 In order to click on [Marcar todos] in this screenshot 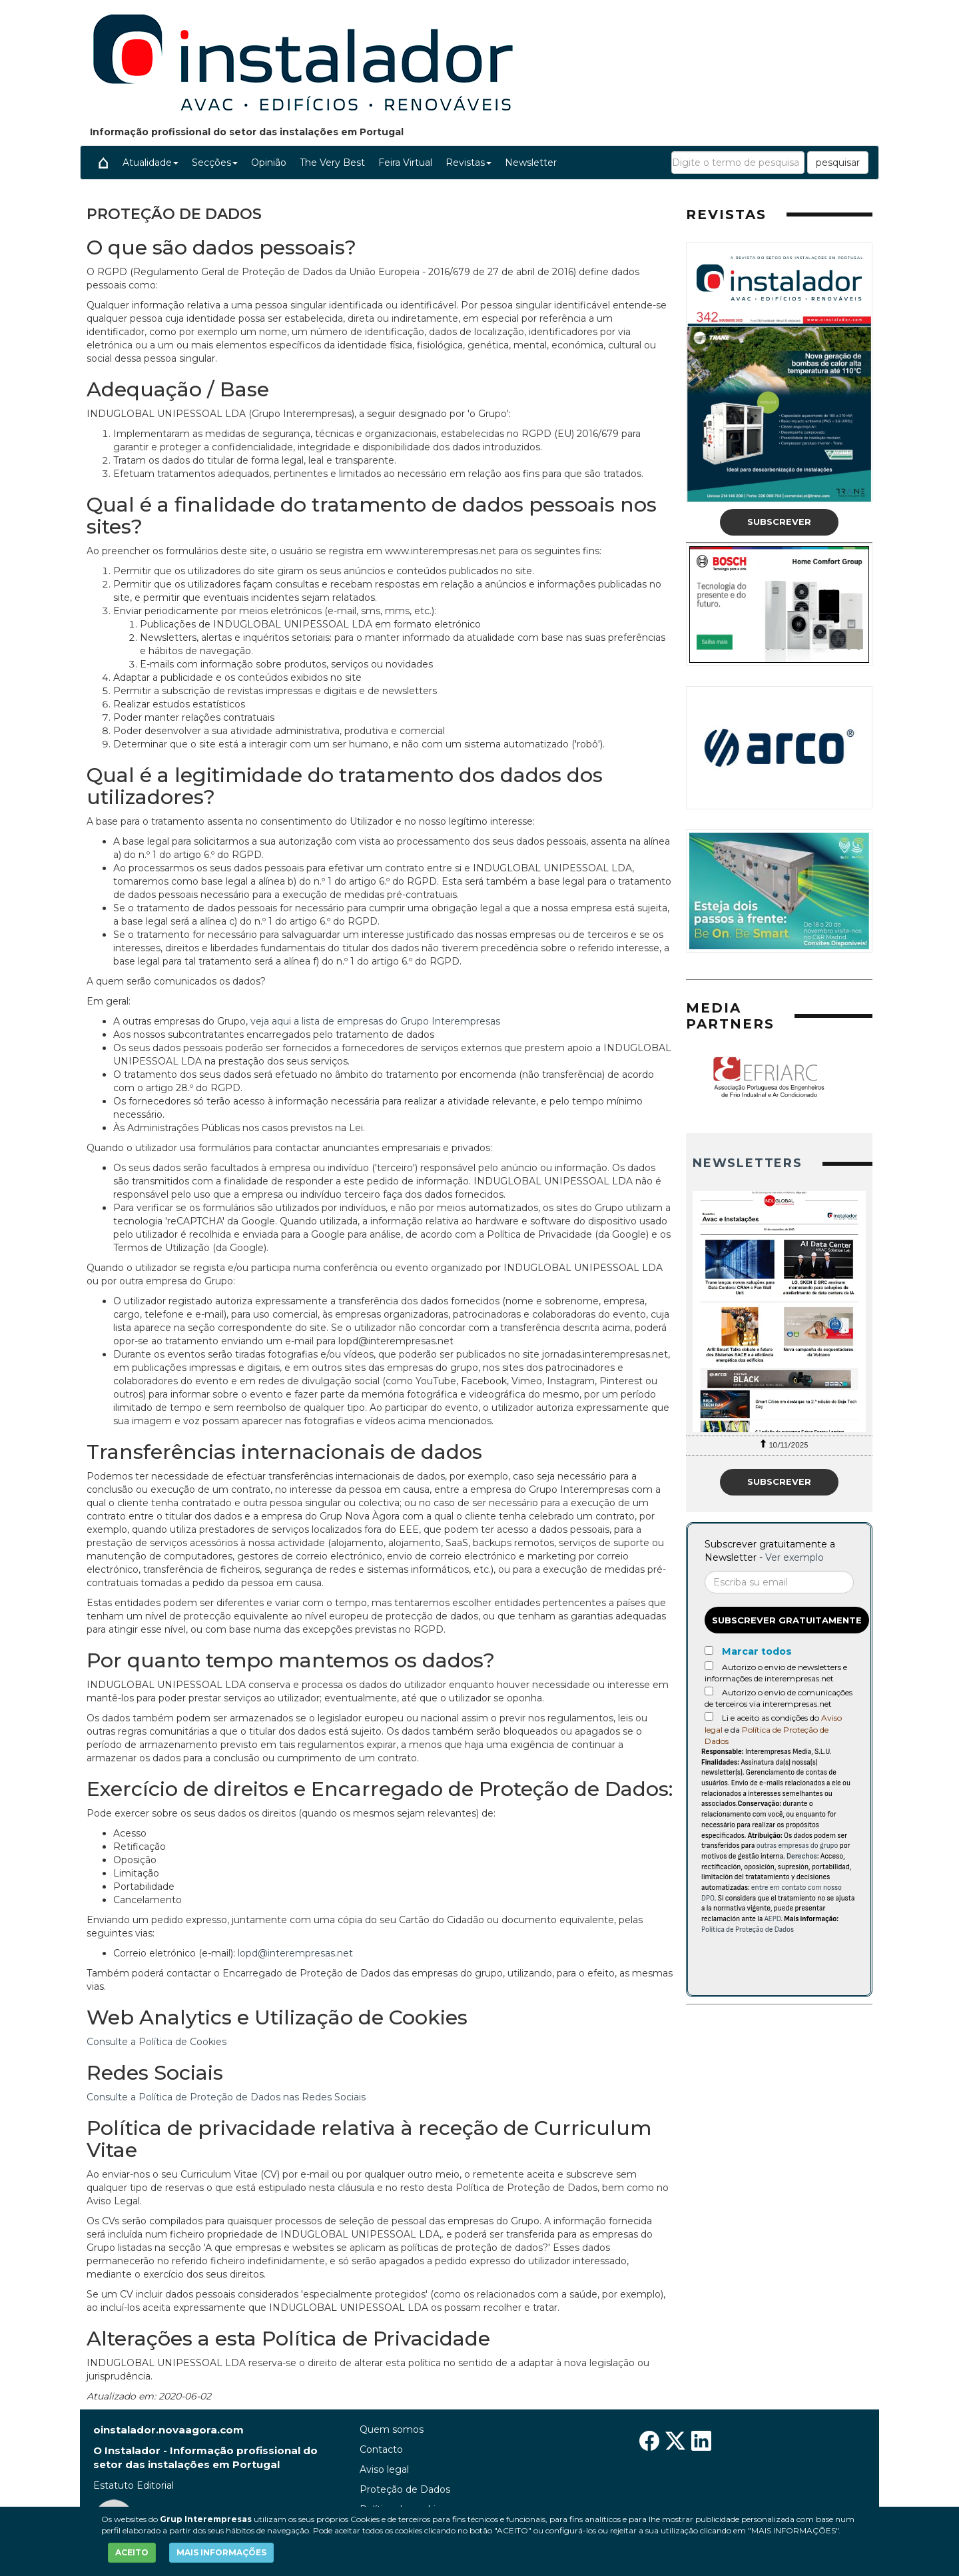, I will do `click(709, 1650)`.